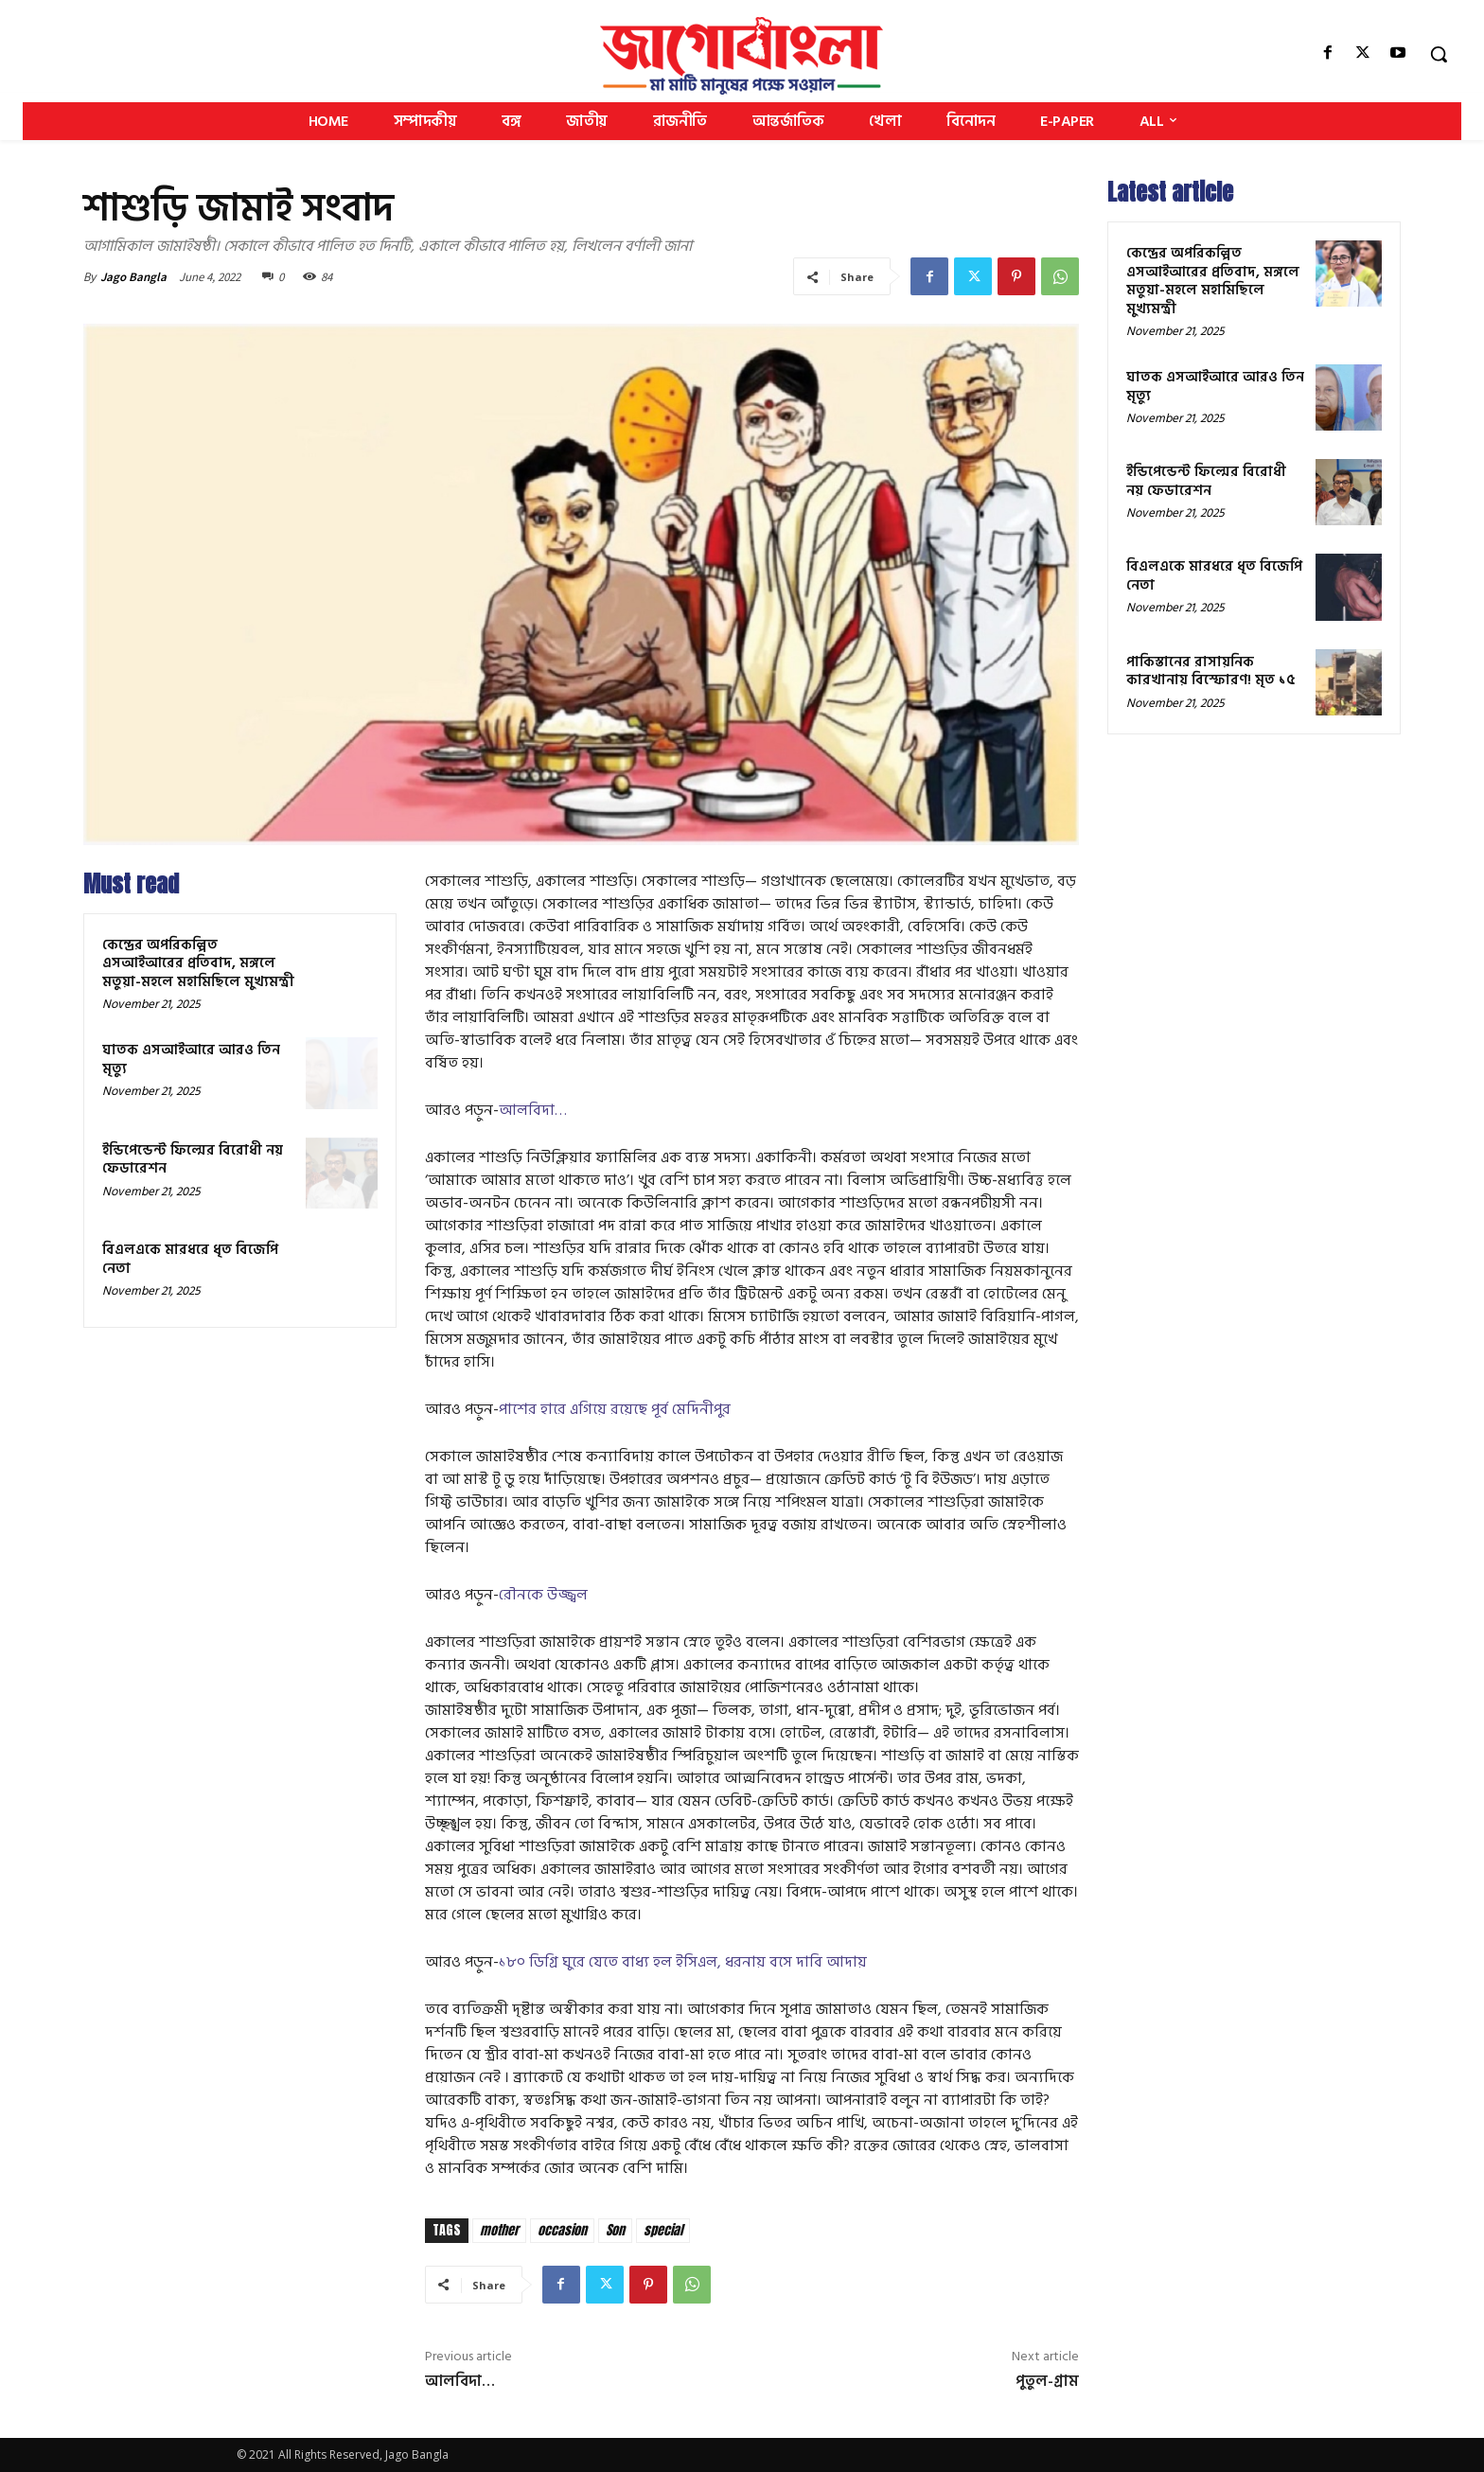 The height and width of the screenshot is (2472, 1484). I want to click on পাশের হারে এগিয়ে রয়েছে পূর্ব মেদিনীপুর, so click(615, 1409).